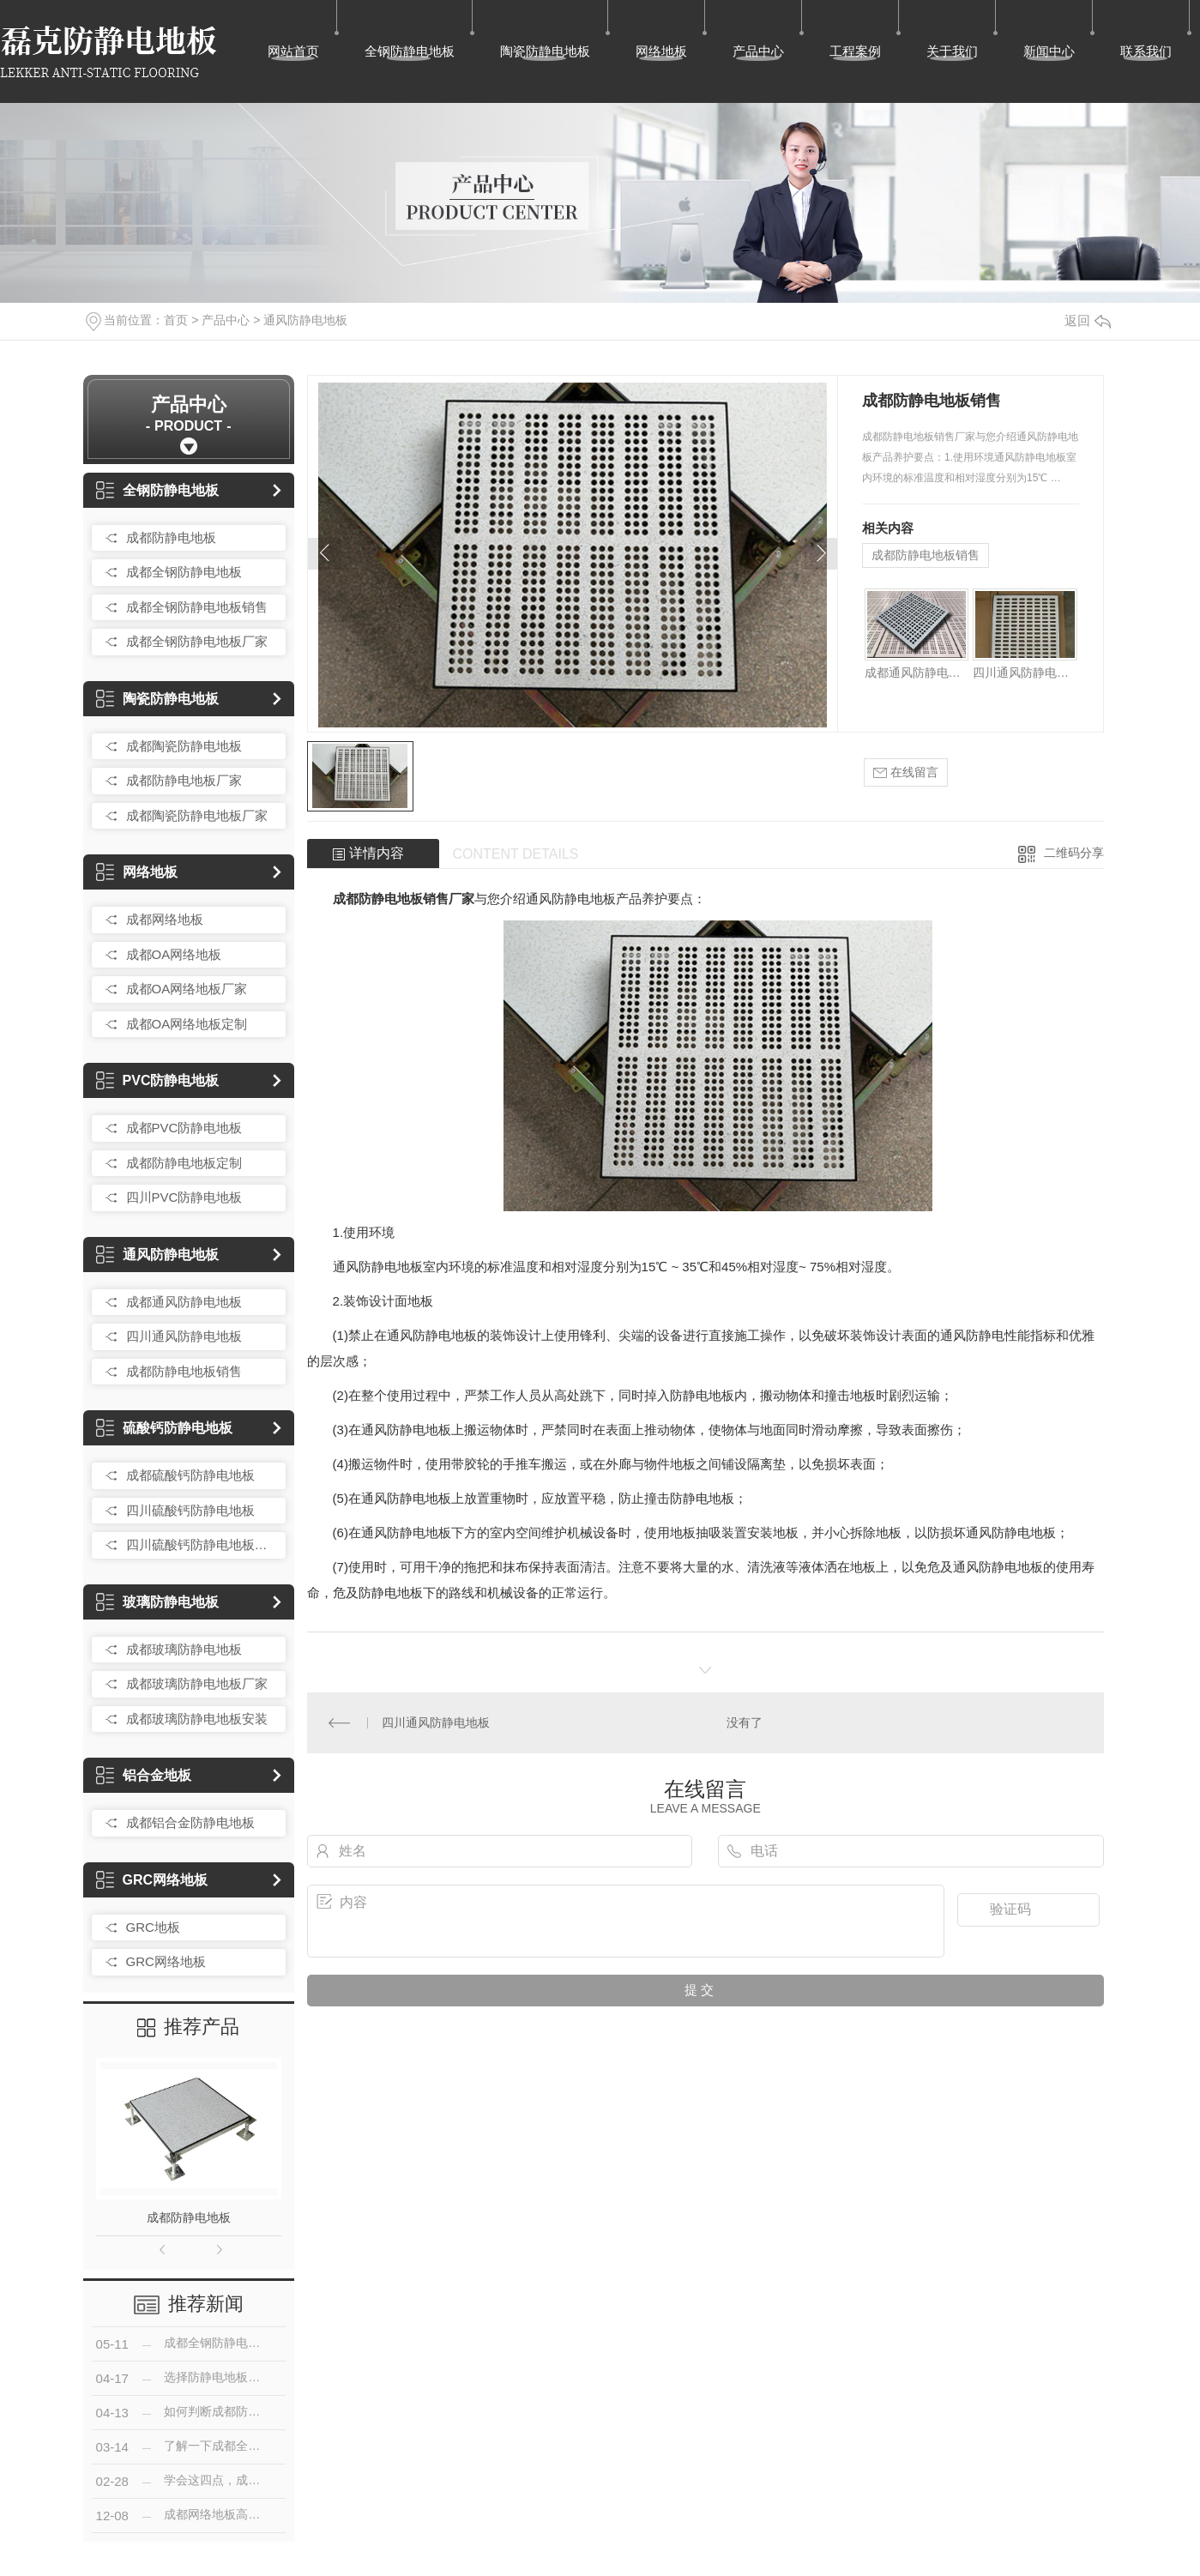 This screenshot has width=1200, height=2576. What do you see at coordinates (187, 1024) in the screenshot?
I see `成都OA网络地板定制` at bounding box center [187, 1024].